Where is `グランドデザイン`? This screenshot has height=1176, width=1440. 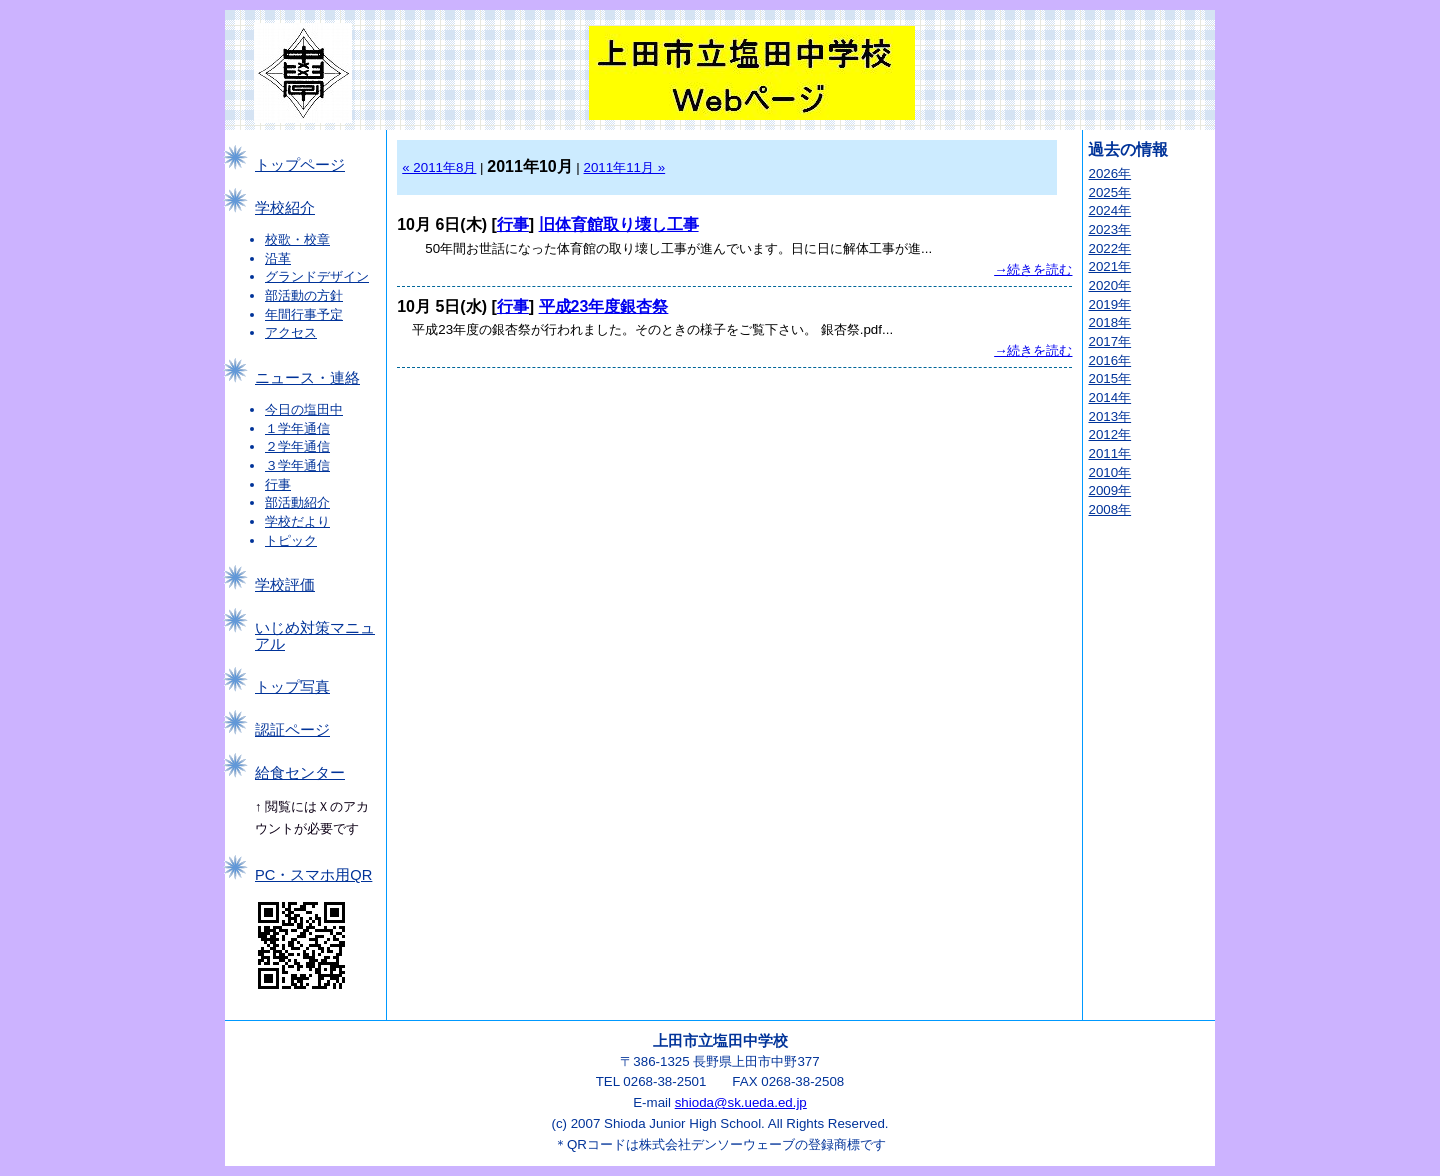 グランドデザイン is located at coordinates (317, 276).